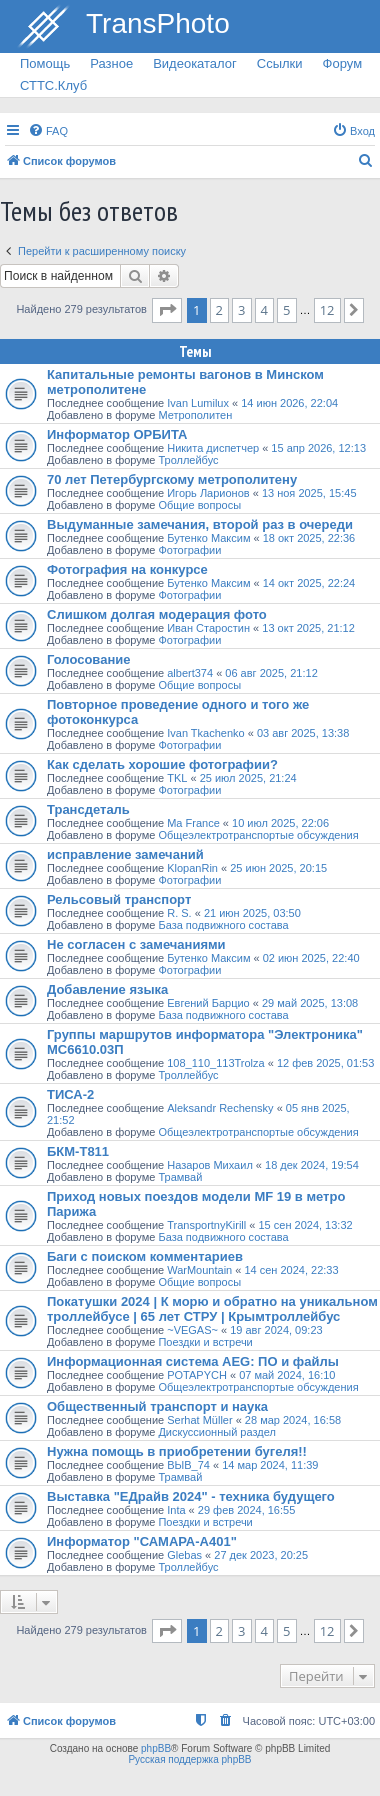  I want to click on Видеокаталог, so click(195, 63).